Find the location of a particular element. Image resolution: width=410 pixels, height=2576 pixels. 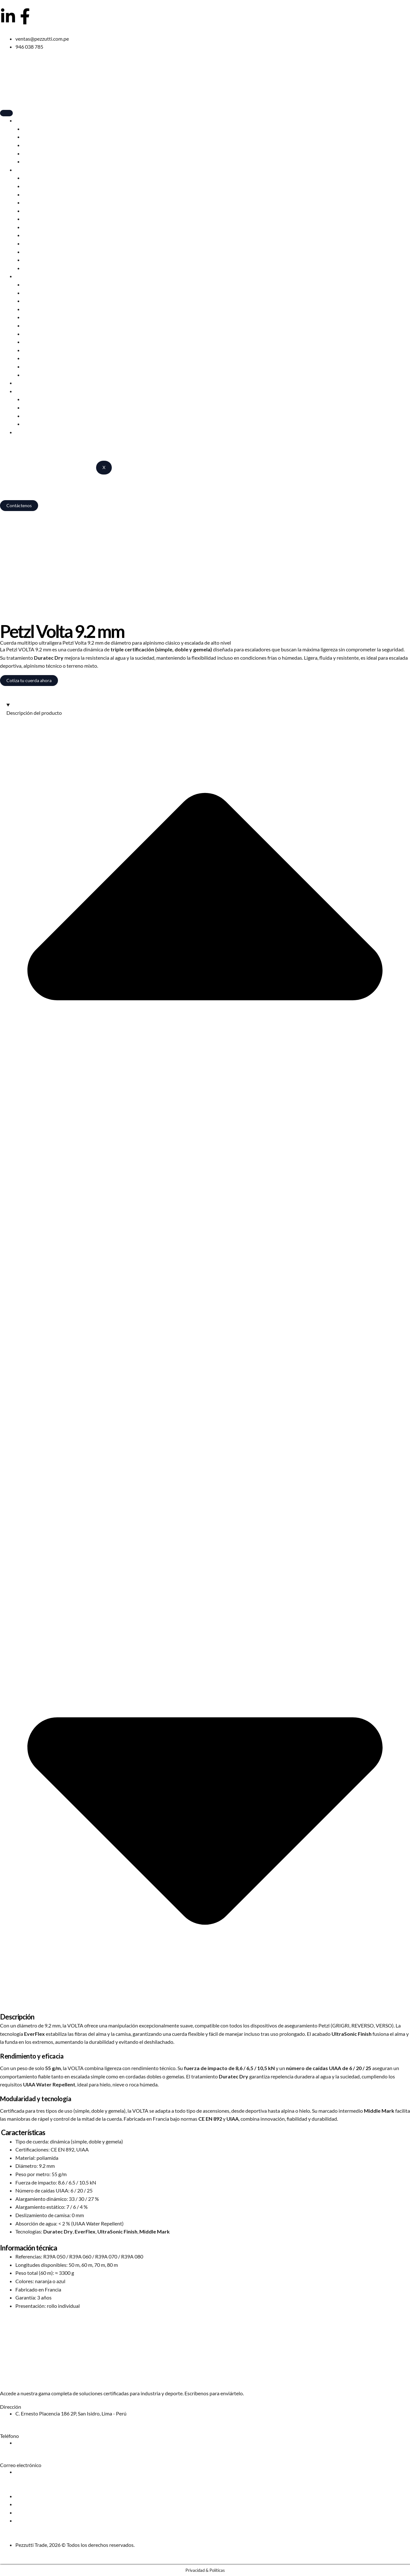

Profesional is located at coordinates (28, 276).